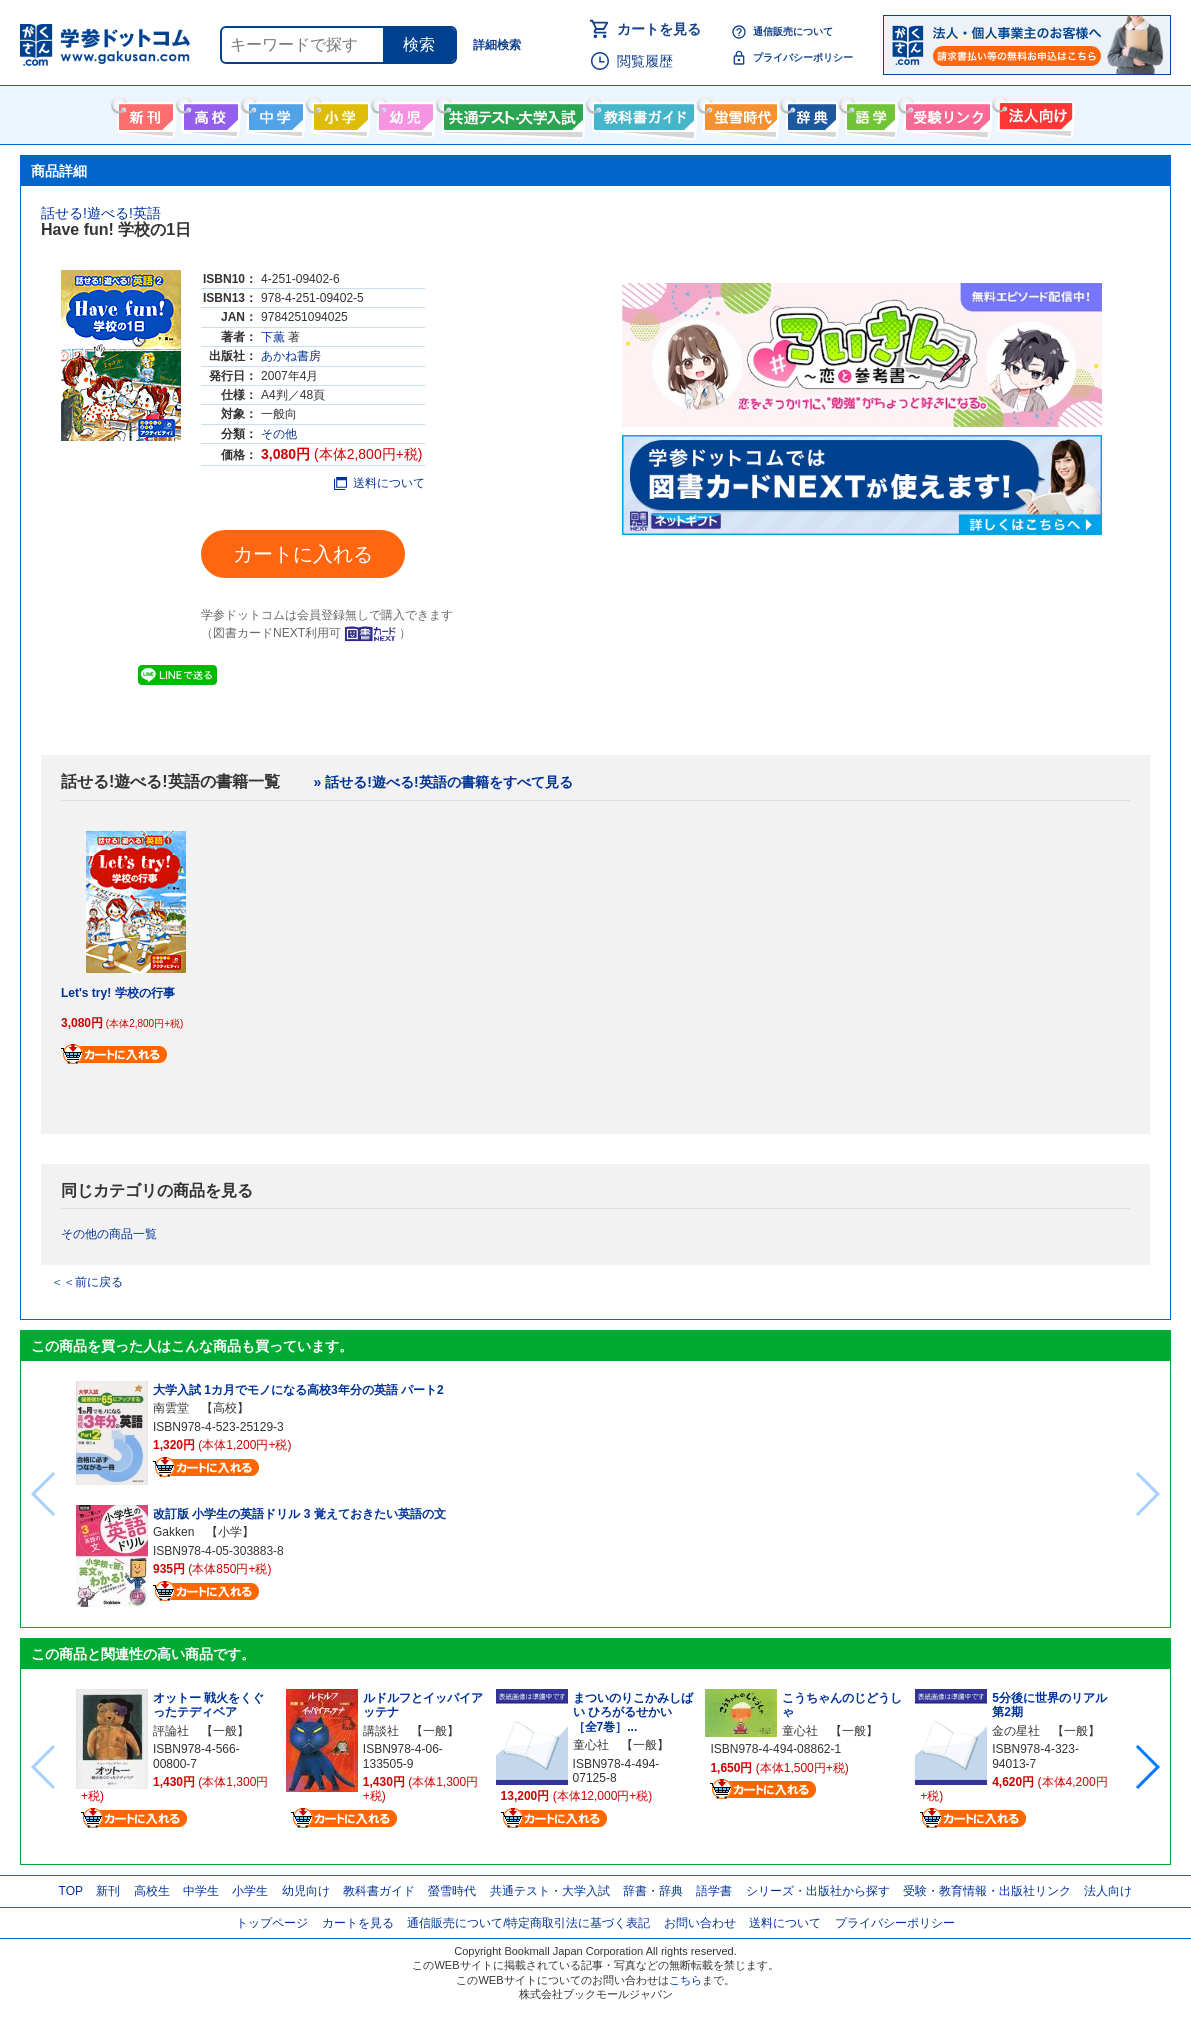 The height and width of the screenshot is (2026, 1191). I want to click on 南雲堂, so click(171, 1408).